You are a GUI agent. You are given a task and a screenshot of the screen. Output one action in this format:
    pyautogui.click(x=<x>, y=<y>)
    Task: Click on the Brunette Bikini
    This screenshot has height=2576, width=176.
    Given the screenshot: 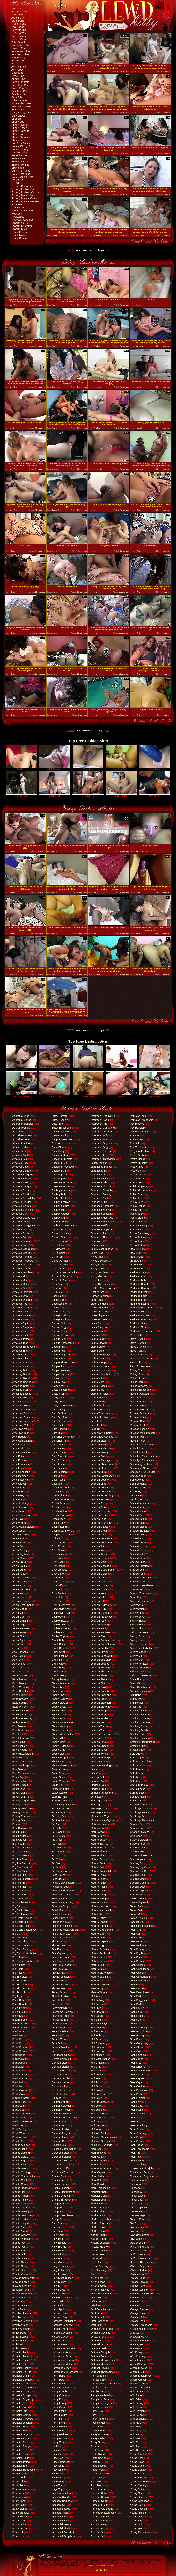 What is the action you would take?
    pyautogui.click(x=20, y=2375)
    